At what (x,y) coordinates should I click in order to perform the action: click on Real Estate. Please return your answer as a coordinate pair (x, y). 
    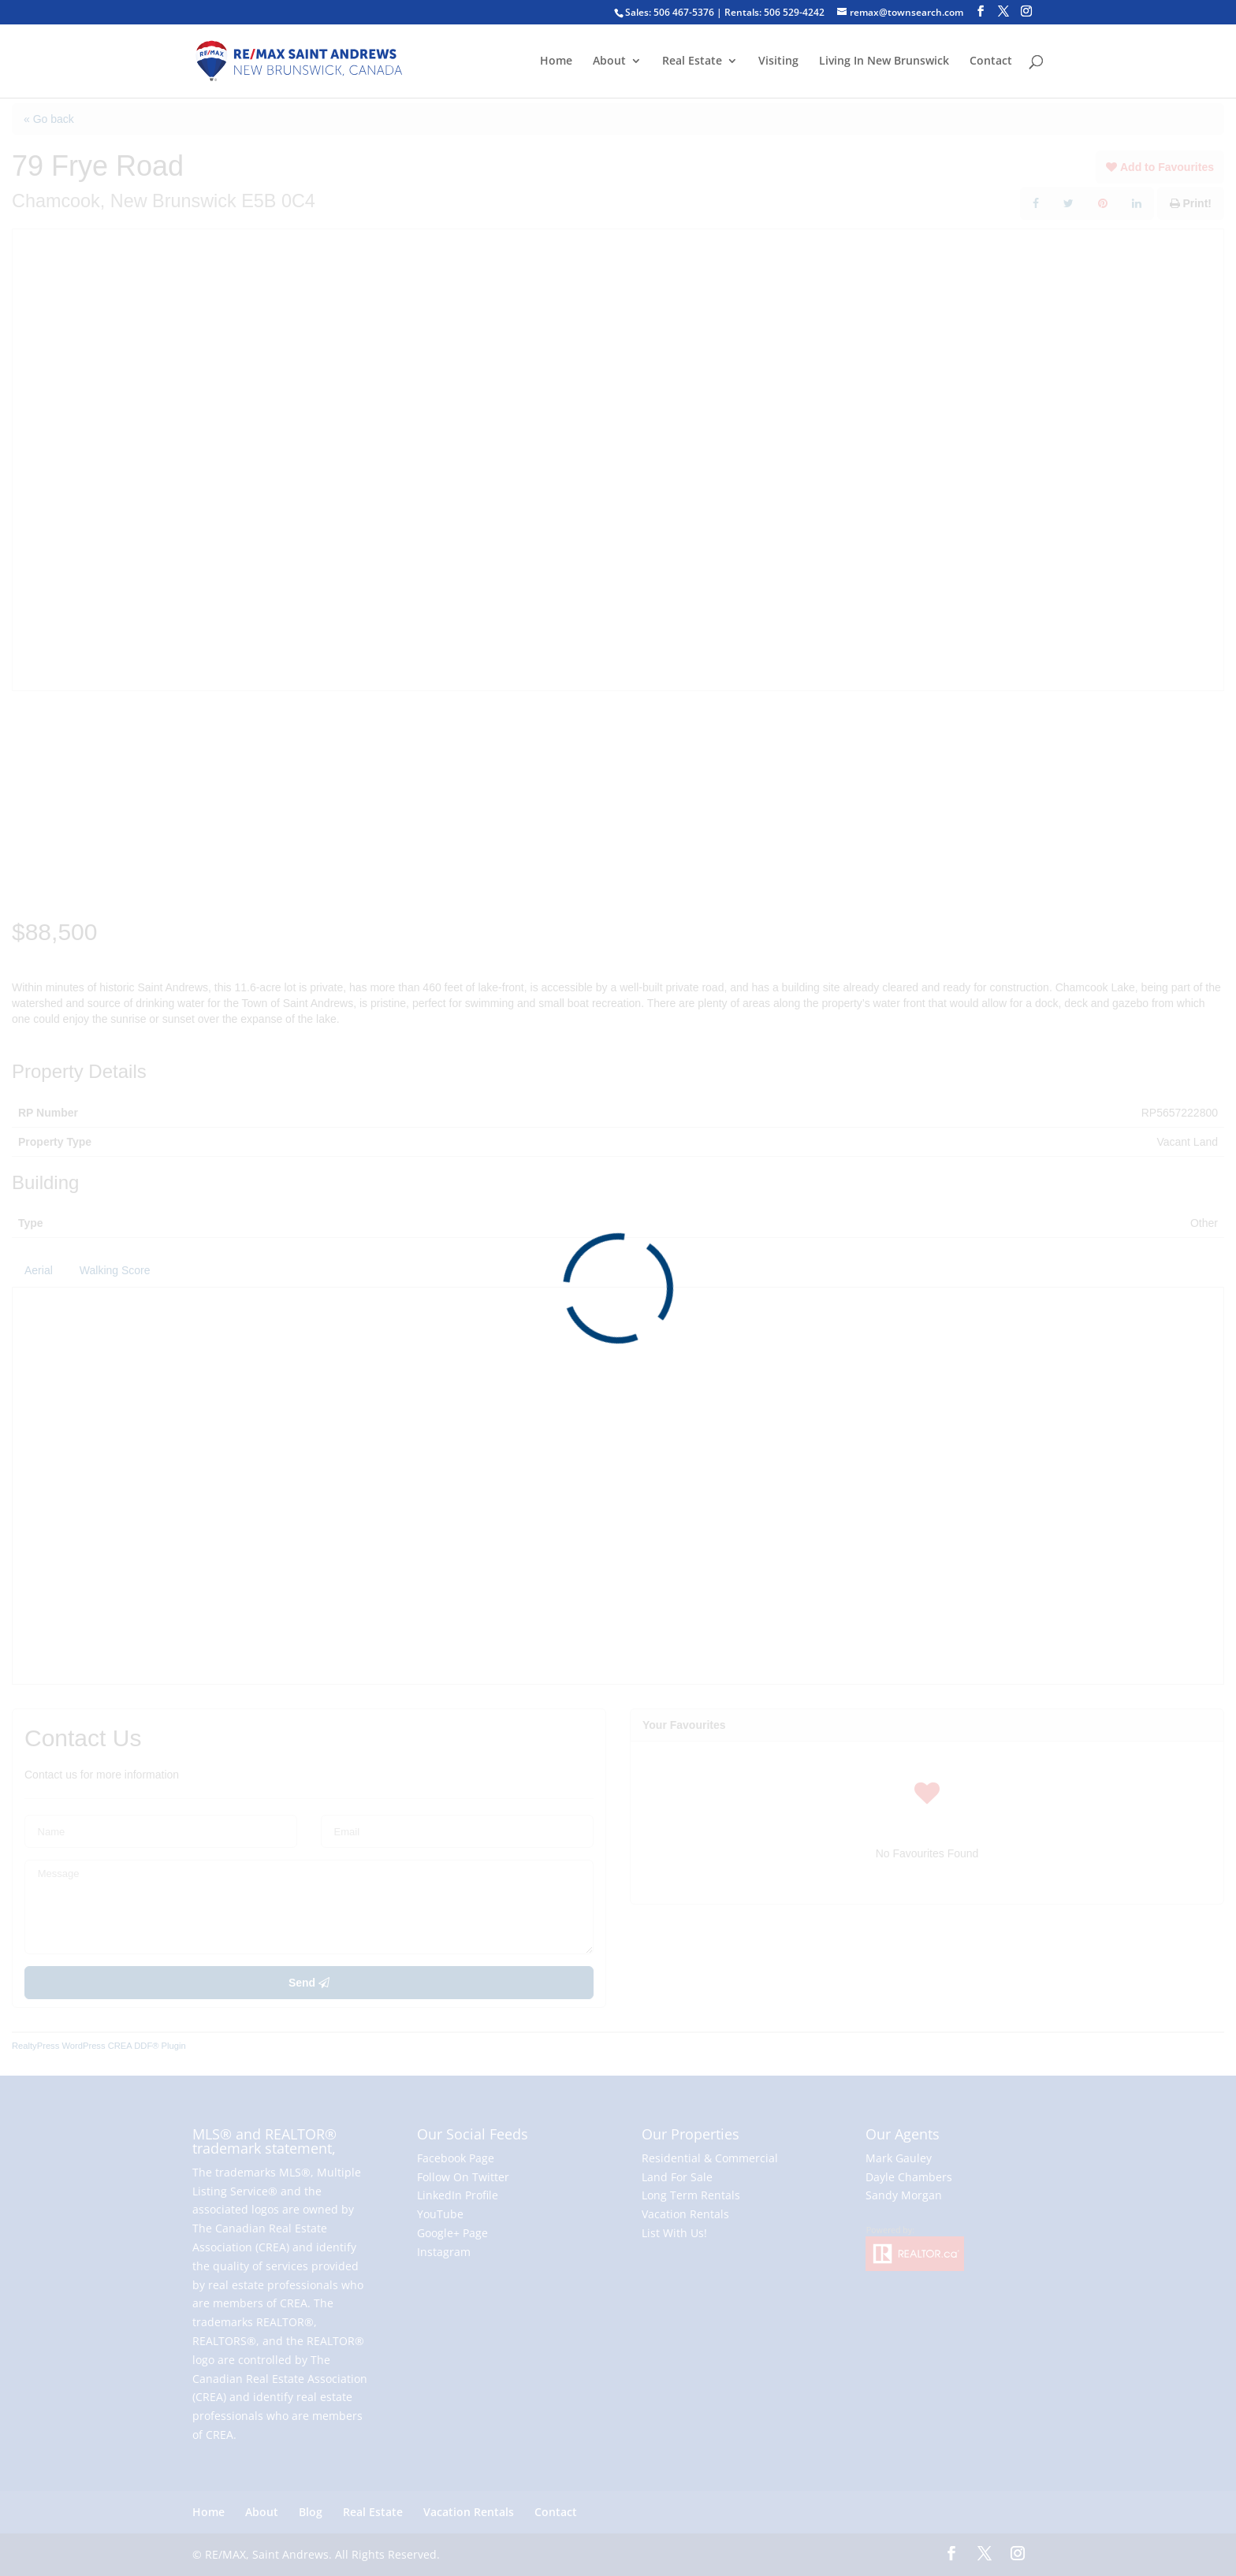
    Looking at the image, I should click on (692, 61).